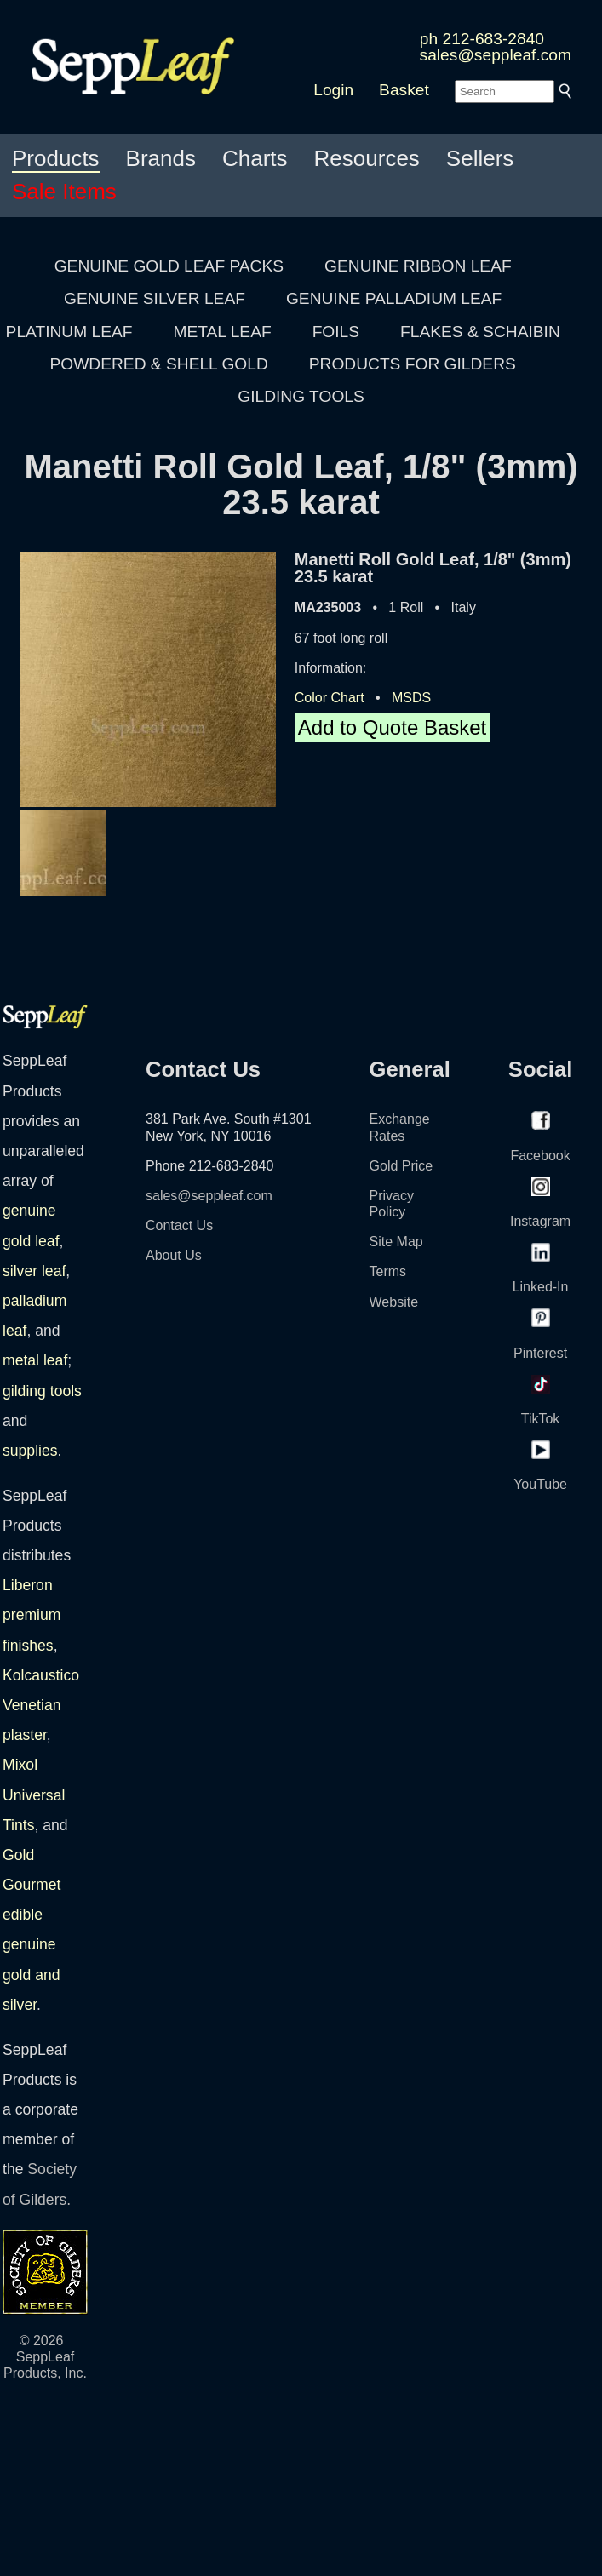 The height and width of the screenshot is (2576, 602). What do you see at coordinates (411, 697) in the screenshot?
I see `MSDS` at bounding box center [411, 697].